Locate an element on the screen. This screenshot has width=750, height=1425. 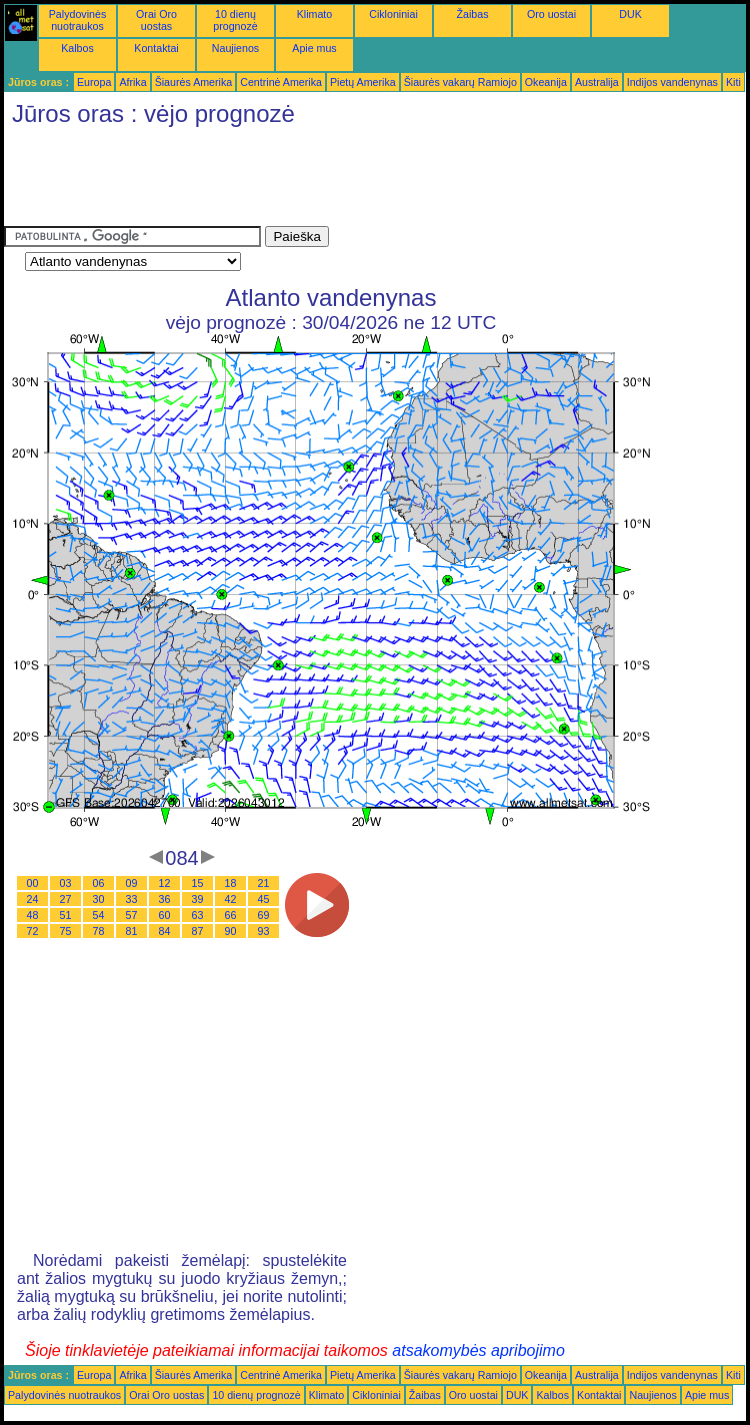
Palydovinės nuotraukos is located at coordinates (77, 20).